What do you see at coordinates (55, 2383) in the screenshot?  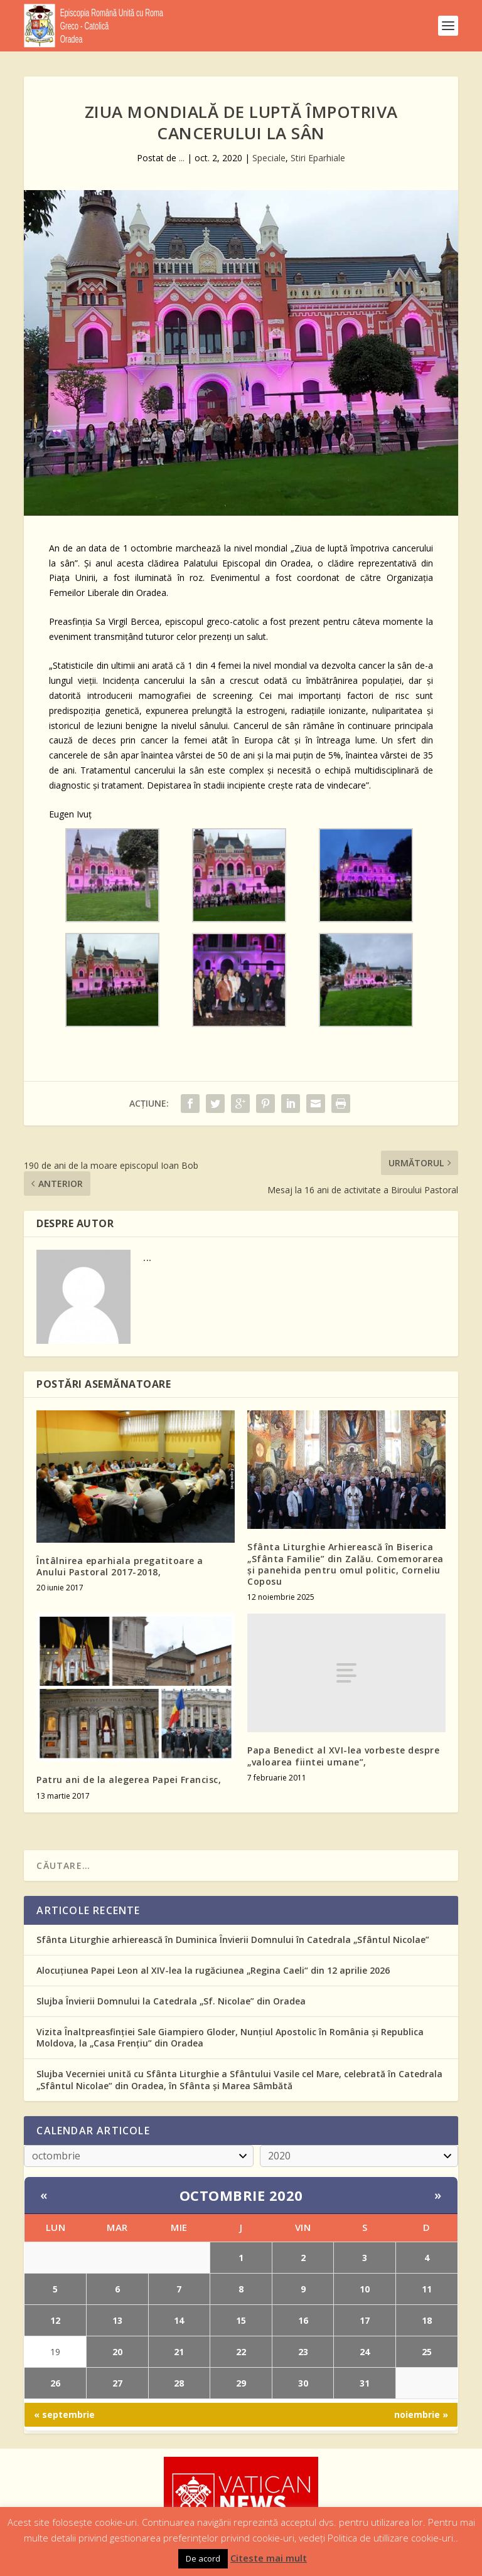 I see `26` at bounding box center [55, 2383].